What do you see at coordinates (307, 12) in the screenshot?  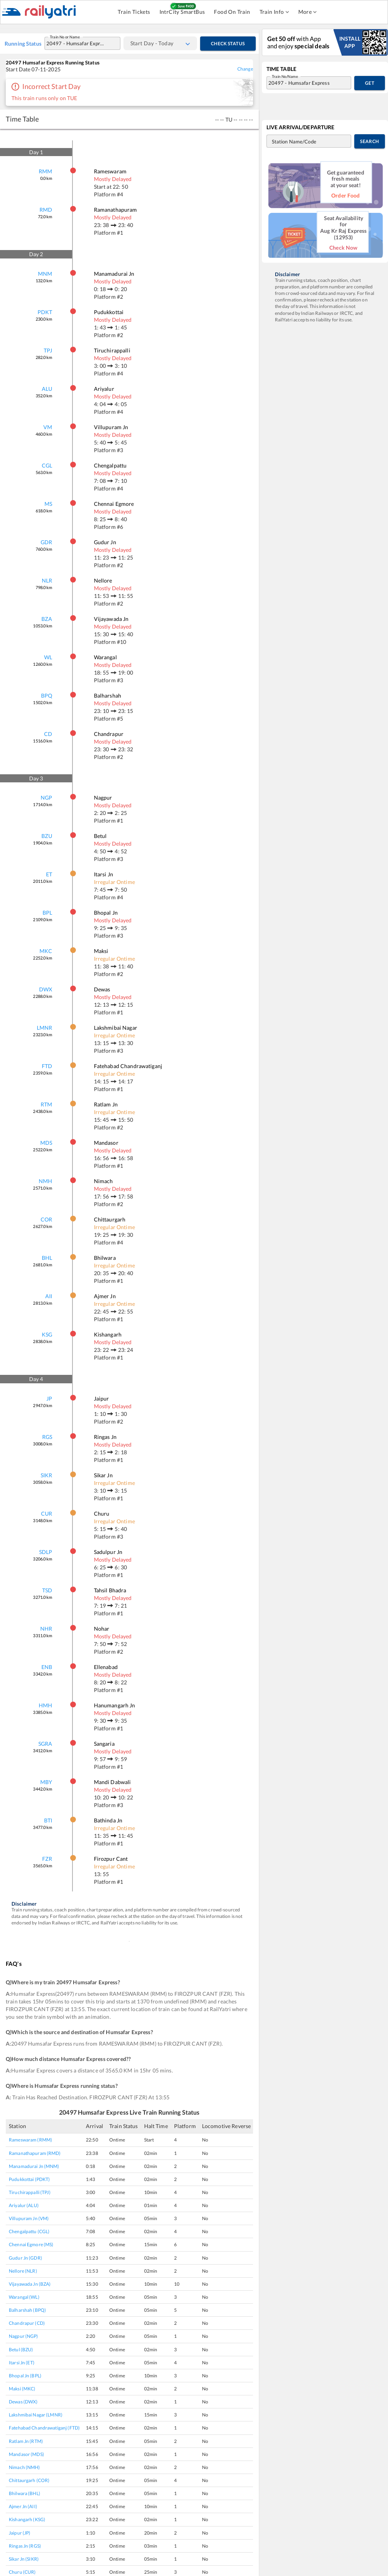 I see `More` at bounding box center [307, 12].